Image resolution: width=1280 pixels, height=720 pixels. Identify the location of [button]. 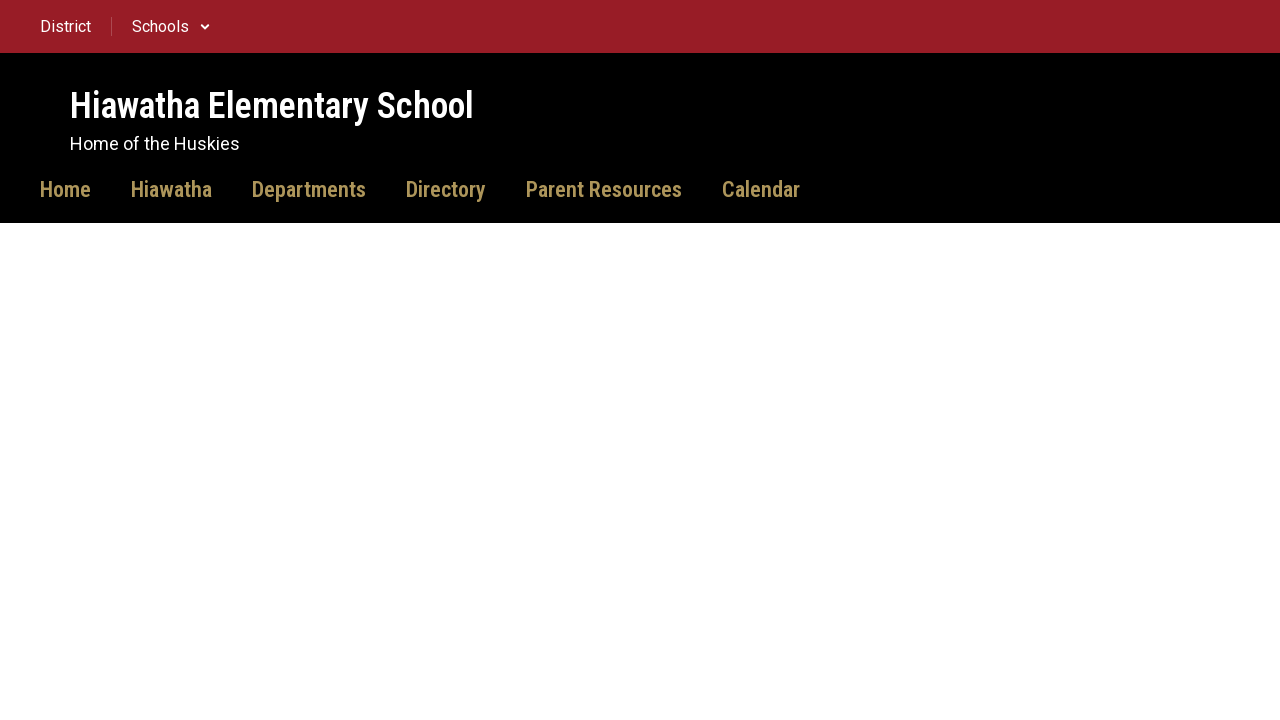
(171, 26).